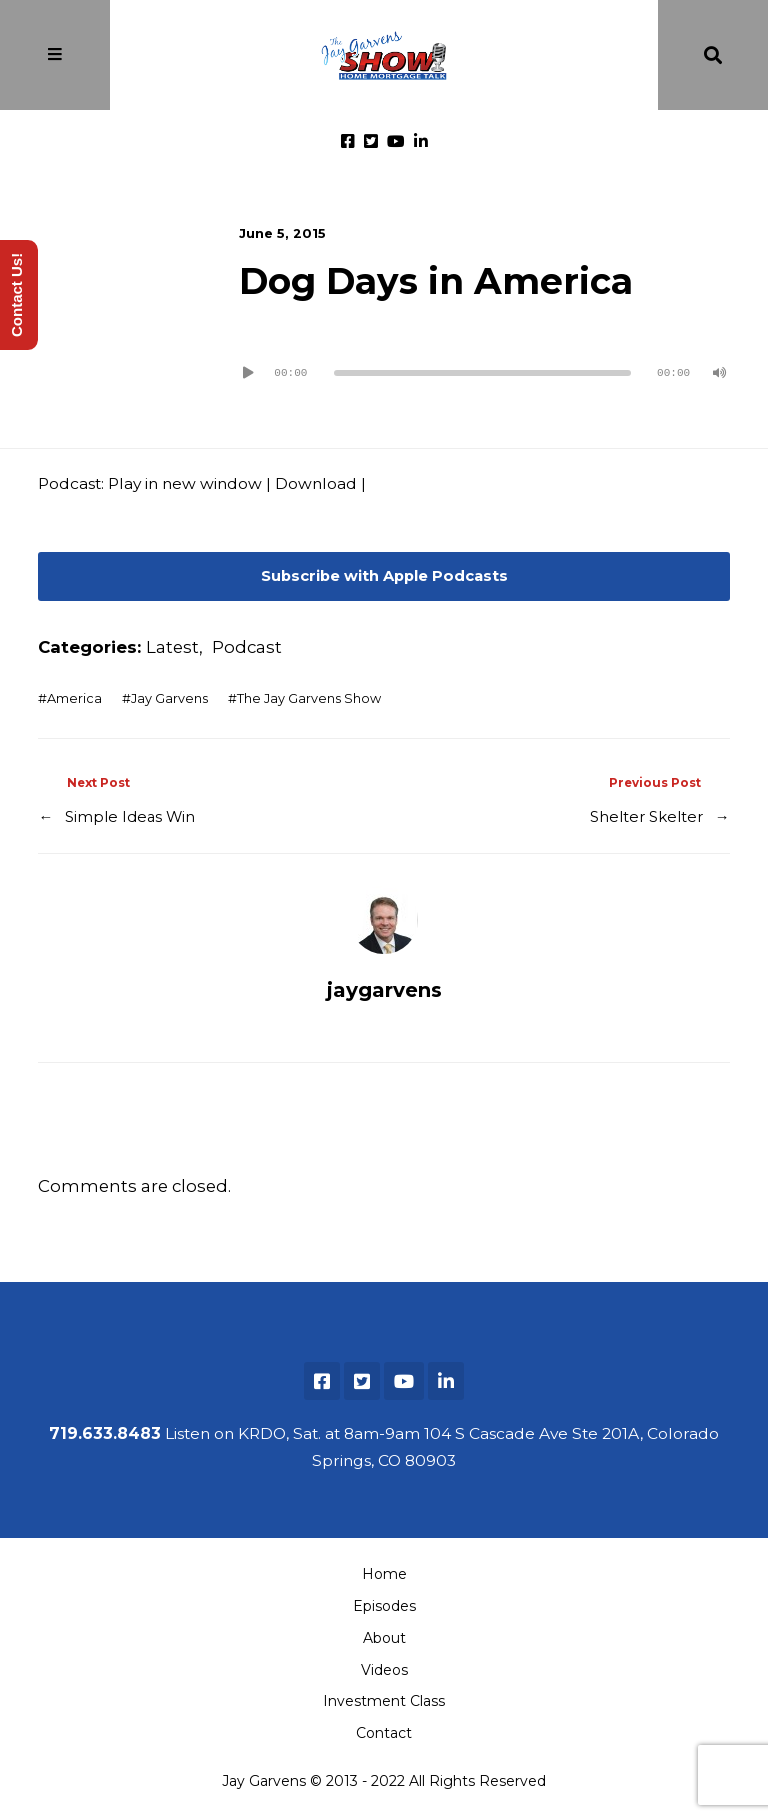  What do you see at coordinates (316, 483) in the screenshot?
I see `Download` at bounding box center [316, 483].